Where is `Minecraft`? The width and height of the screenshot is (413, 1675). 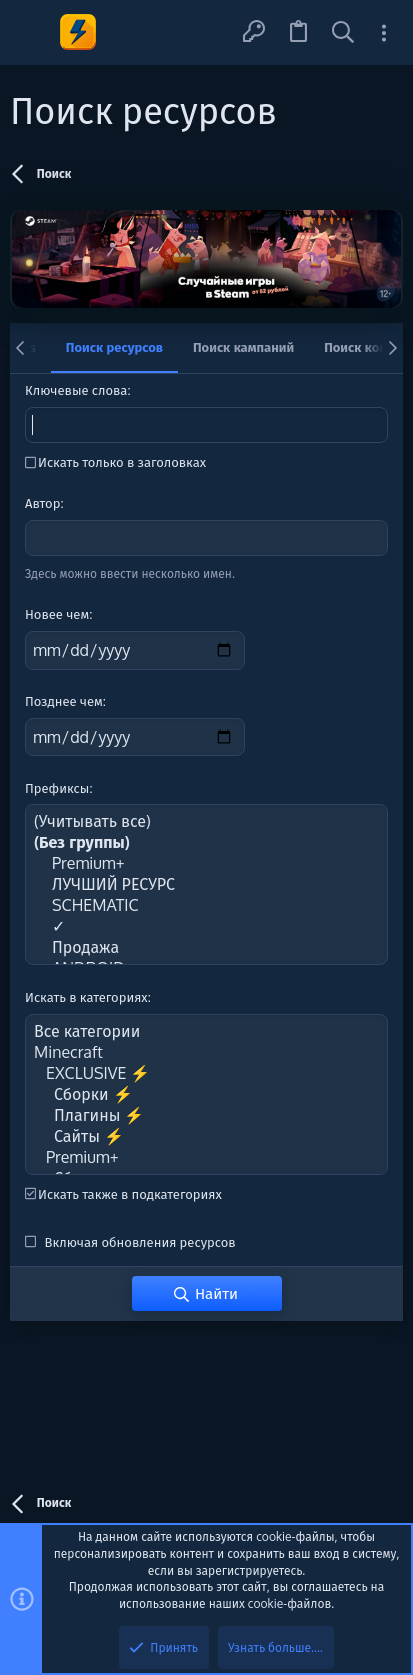 Minecraft is located at coordinates (206, 1052).